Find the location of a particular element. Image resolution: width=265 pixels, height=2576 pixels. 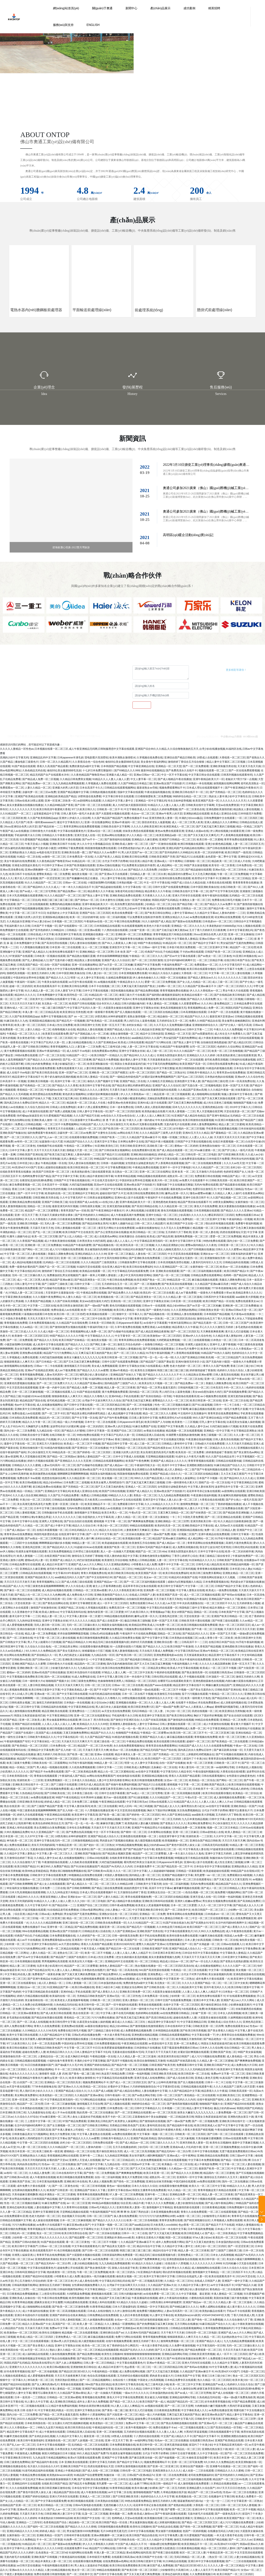

国产欧美精品一区二区三区四区 is located at coordinates (30, 1745).